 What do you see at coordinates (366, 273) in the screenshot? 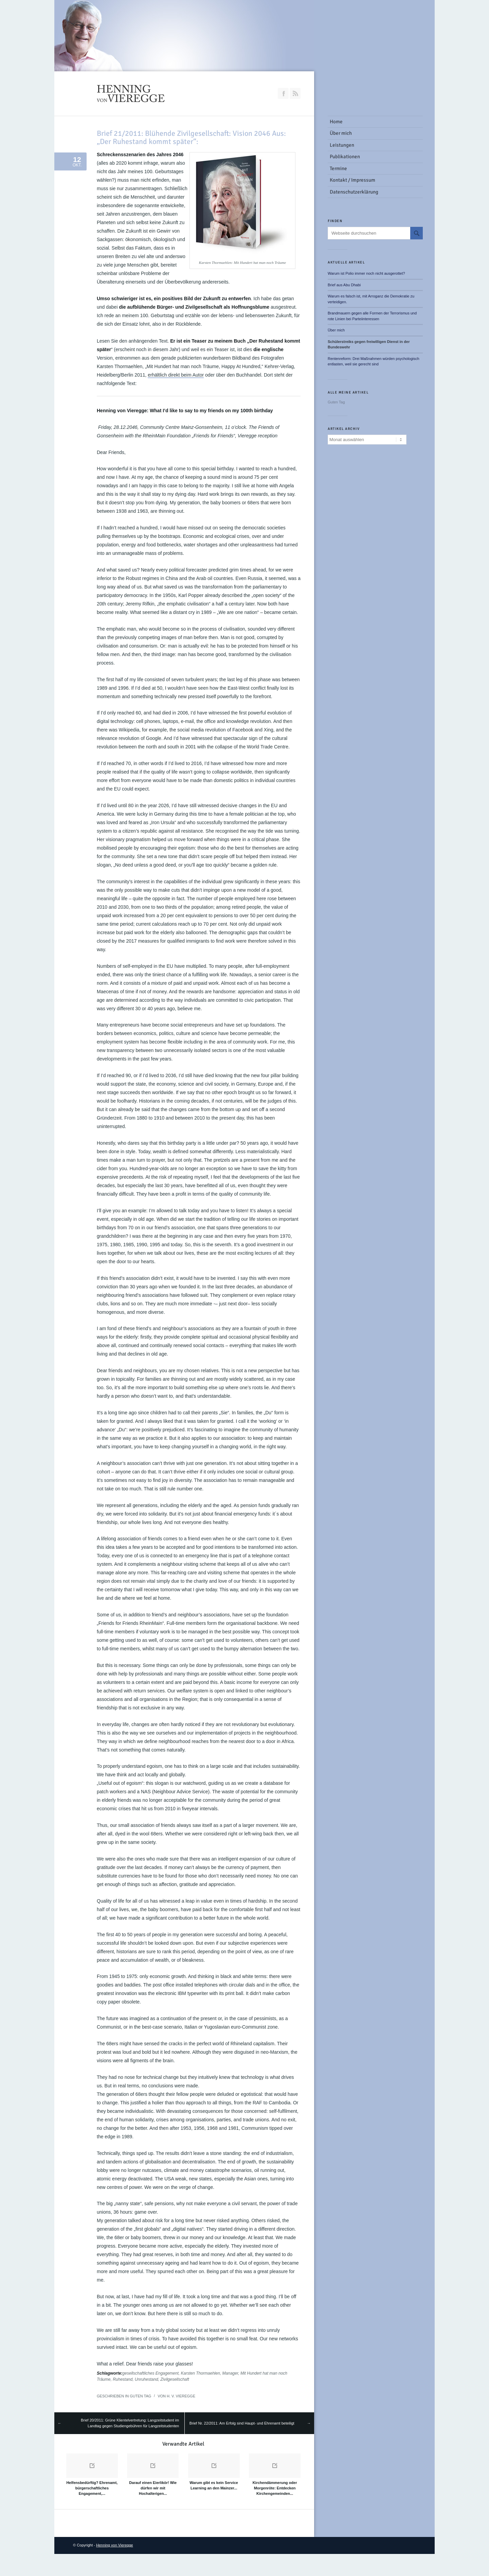
I see `Warum ist Polio immer noch nicht ausgerottet?` at bounding box center [366, 273].